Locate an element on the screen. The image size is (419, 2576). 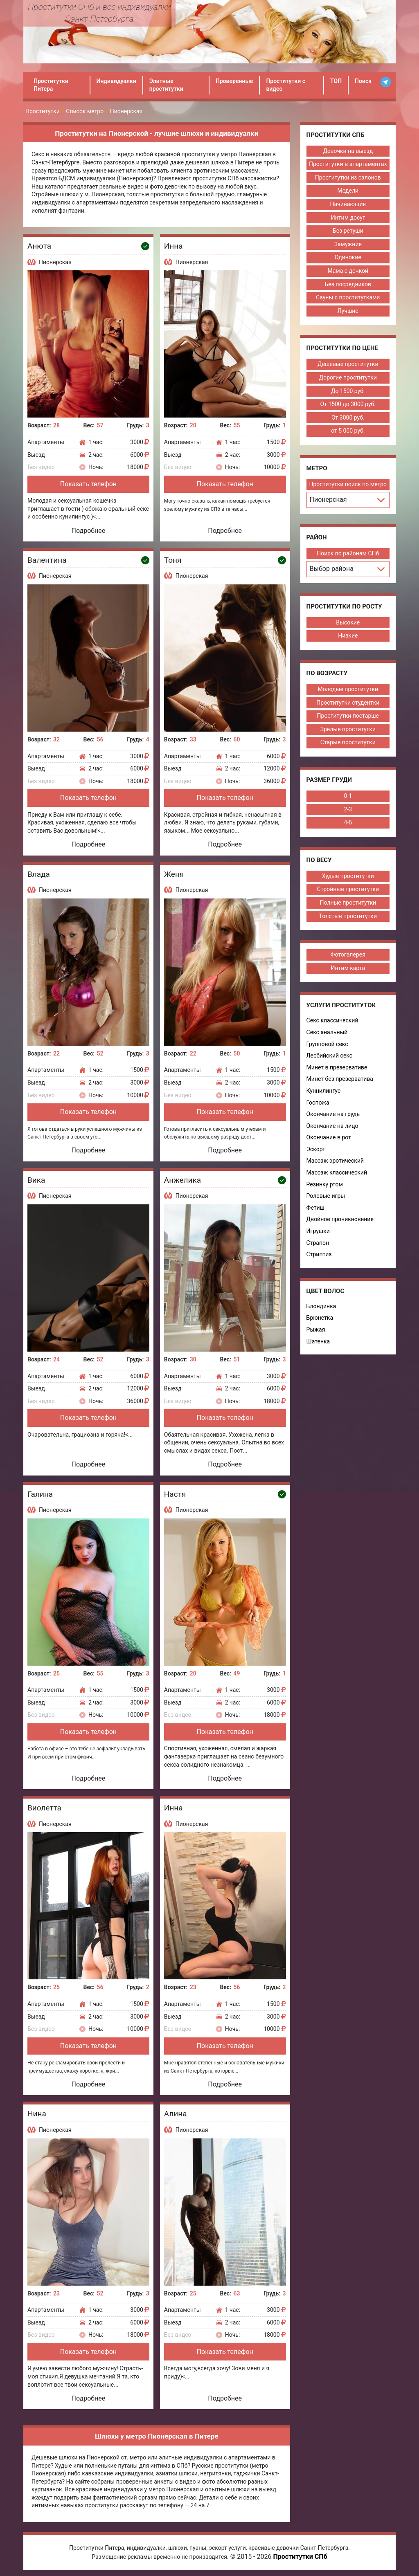
Зрелые проститутки is located at coordinates (348, 729).